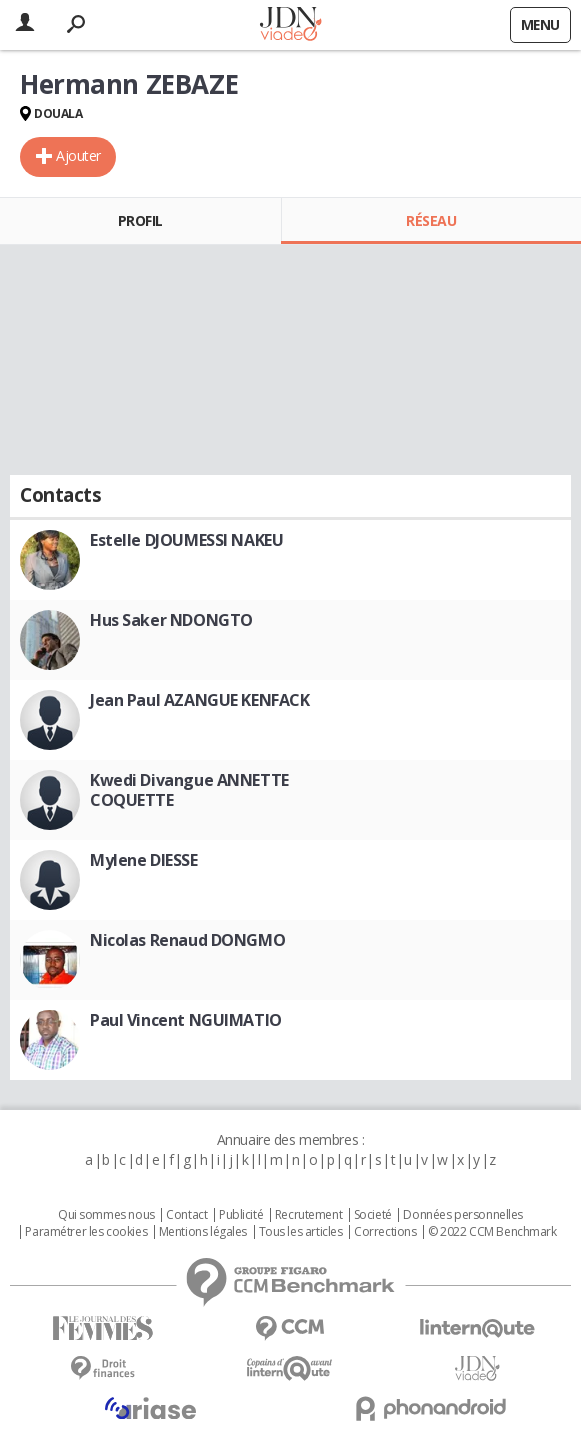  What do you see at coordinates (187, 940) in the screenshot?
I see `Nicolas Renaud DONGMO` at bounding box center [187, 940].